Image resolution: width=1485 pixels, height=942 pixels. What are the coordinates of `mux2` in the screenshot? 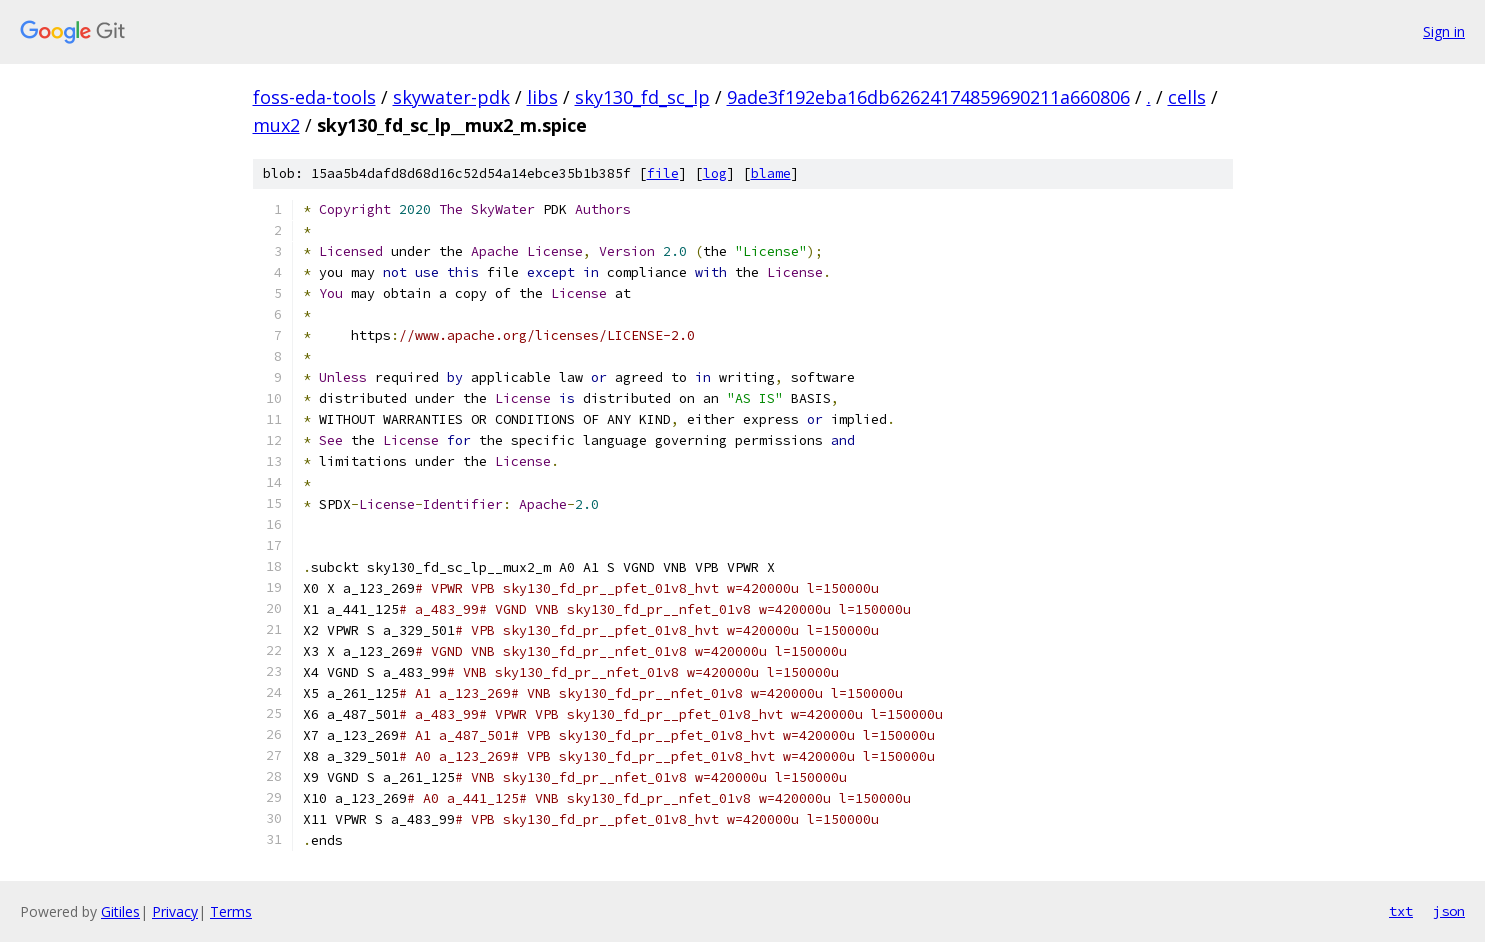 It's located at (276, 125).